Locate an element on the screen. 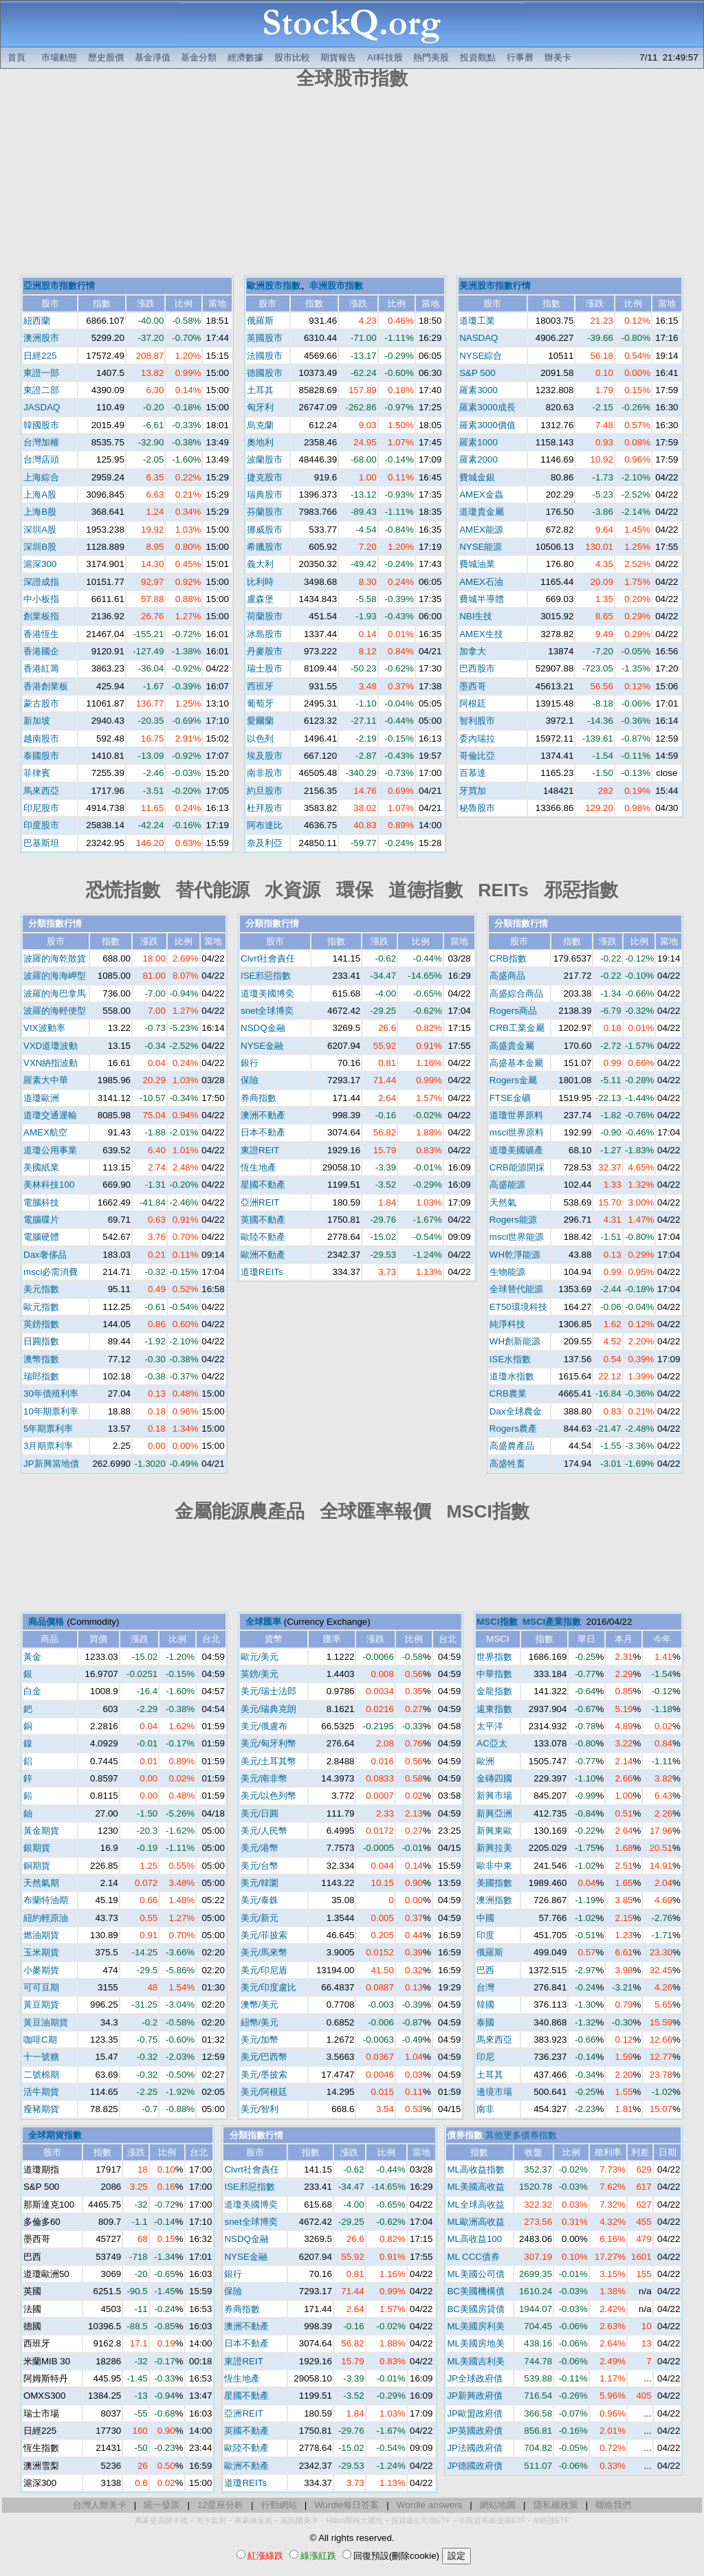 This screenshot has height=2576, width=704. 台灣 is located at coordinates (485, 1987).